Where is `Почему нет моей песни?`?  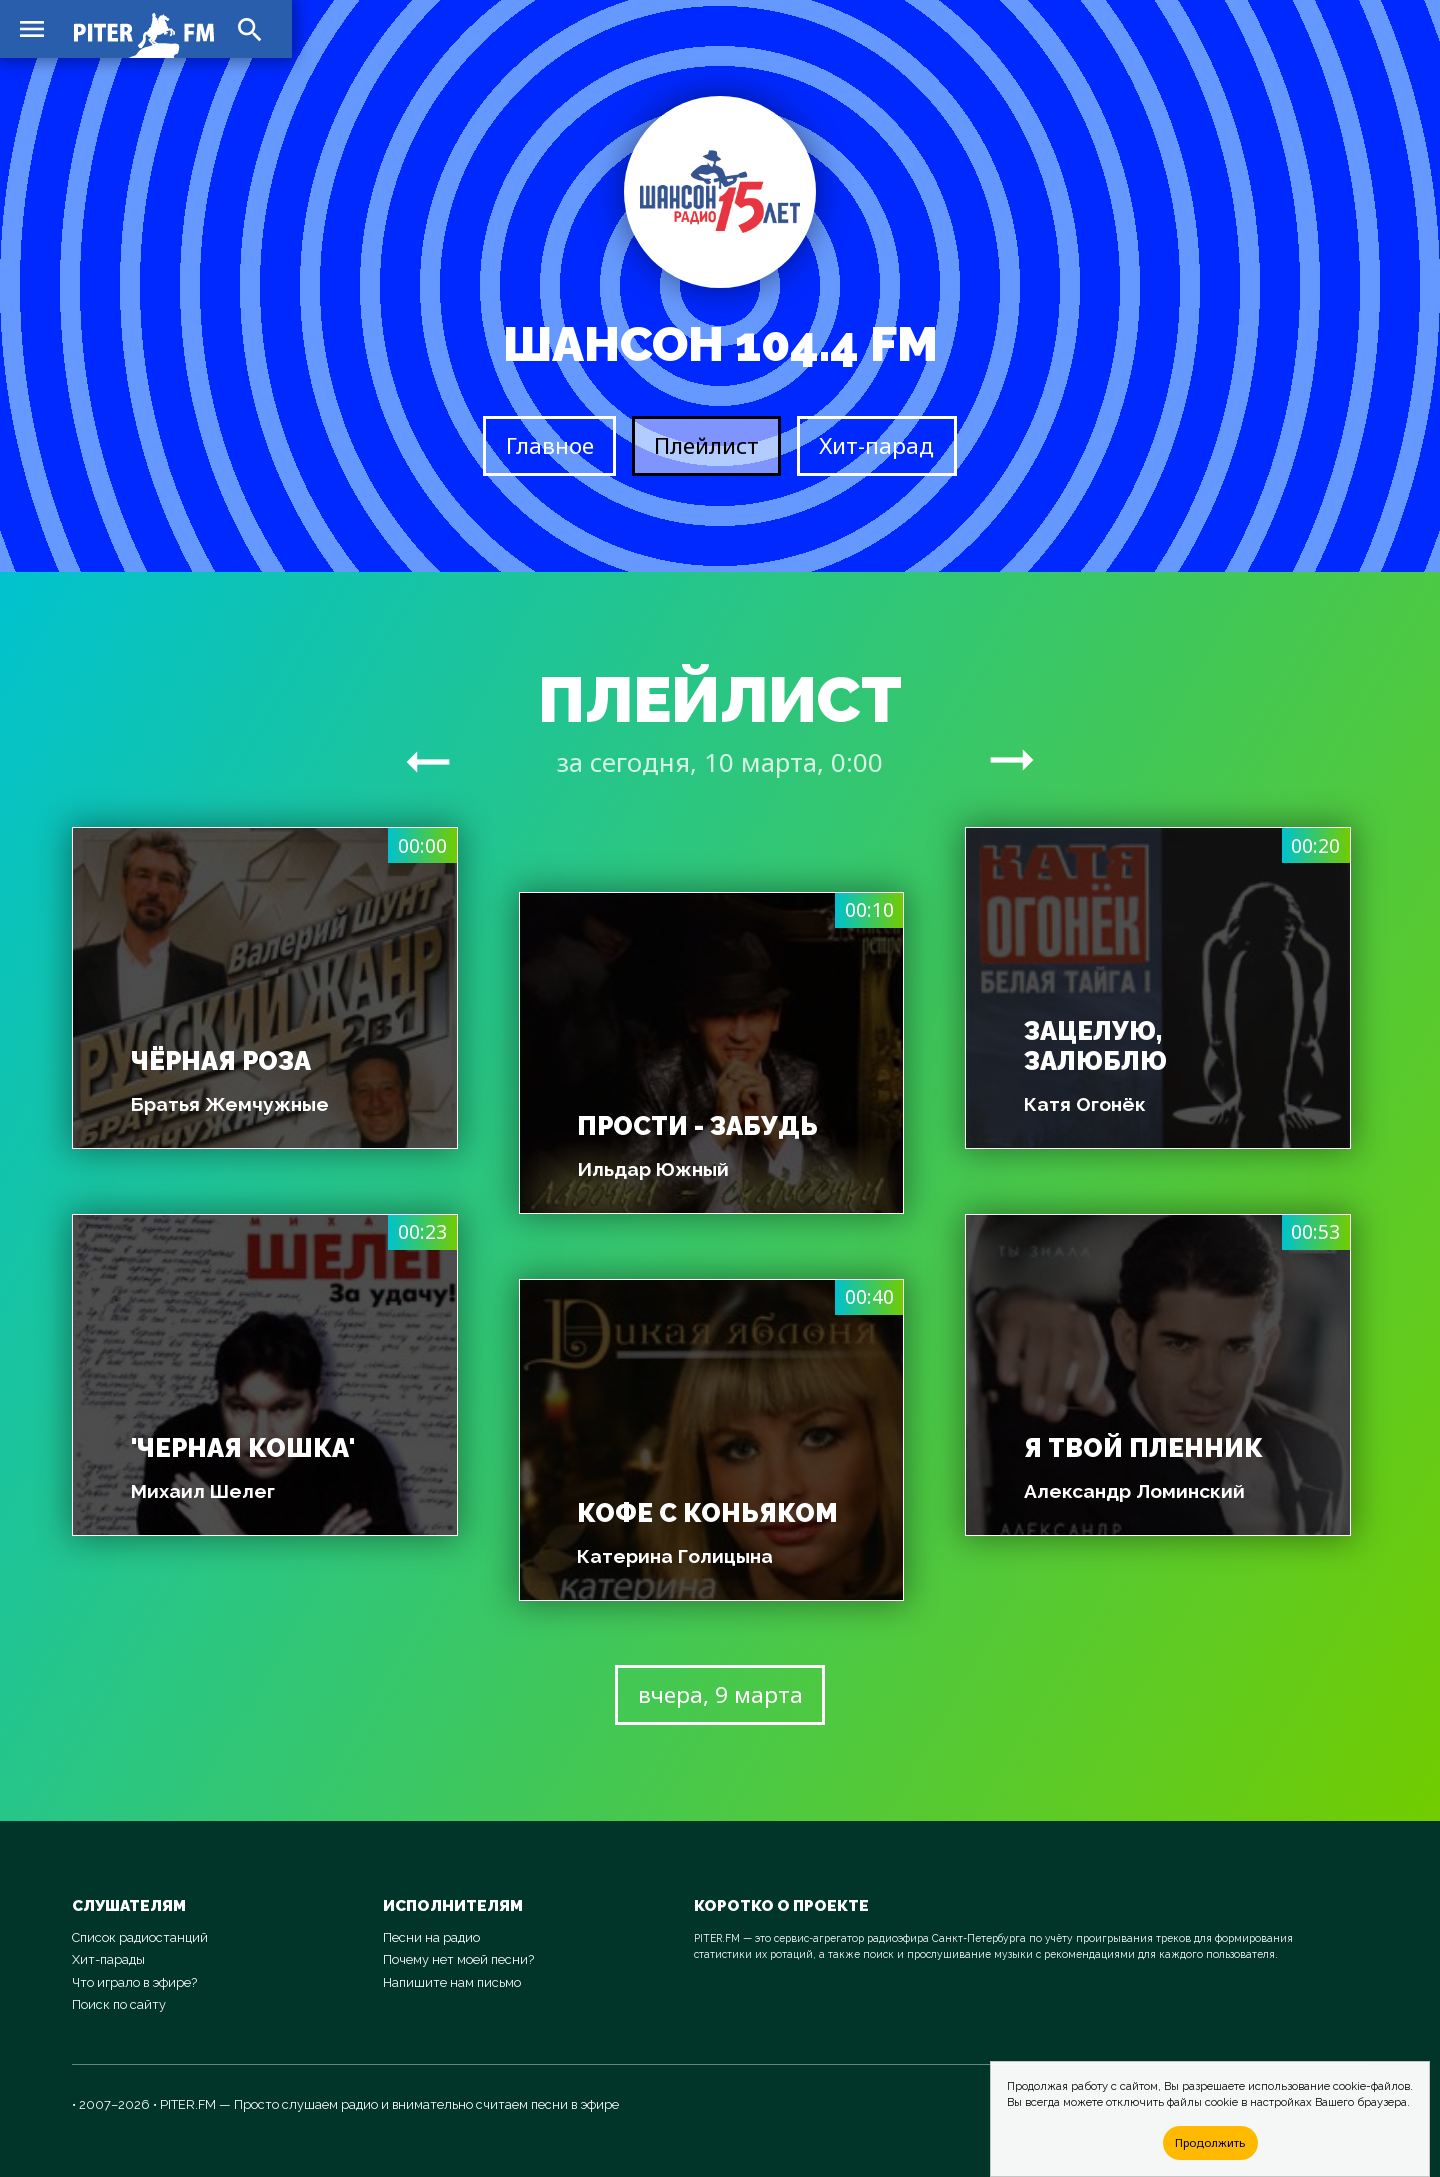 Почему нет моей песни? is located at coordinates (458, 1959).